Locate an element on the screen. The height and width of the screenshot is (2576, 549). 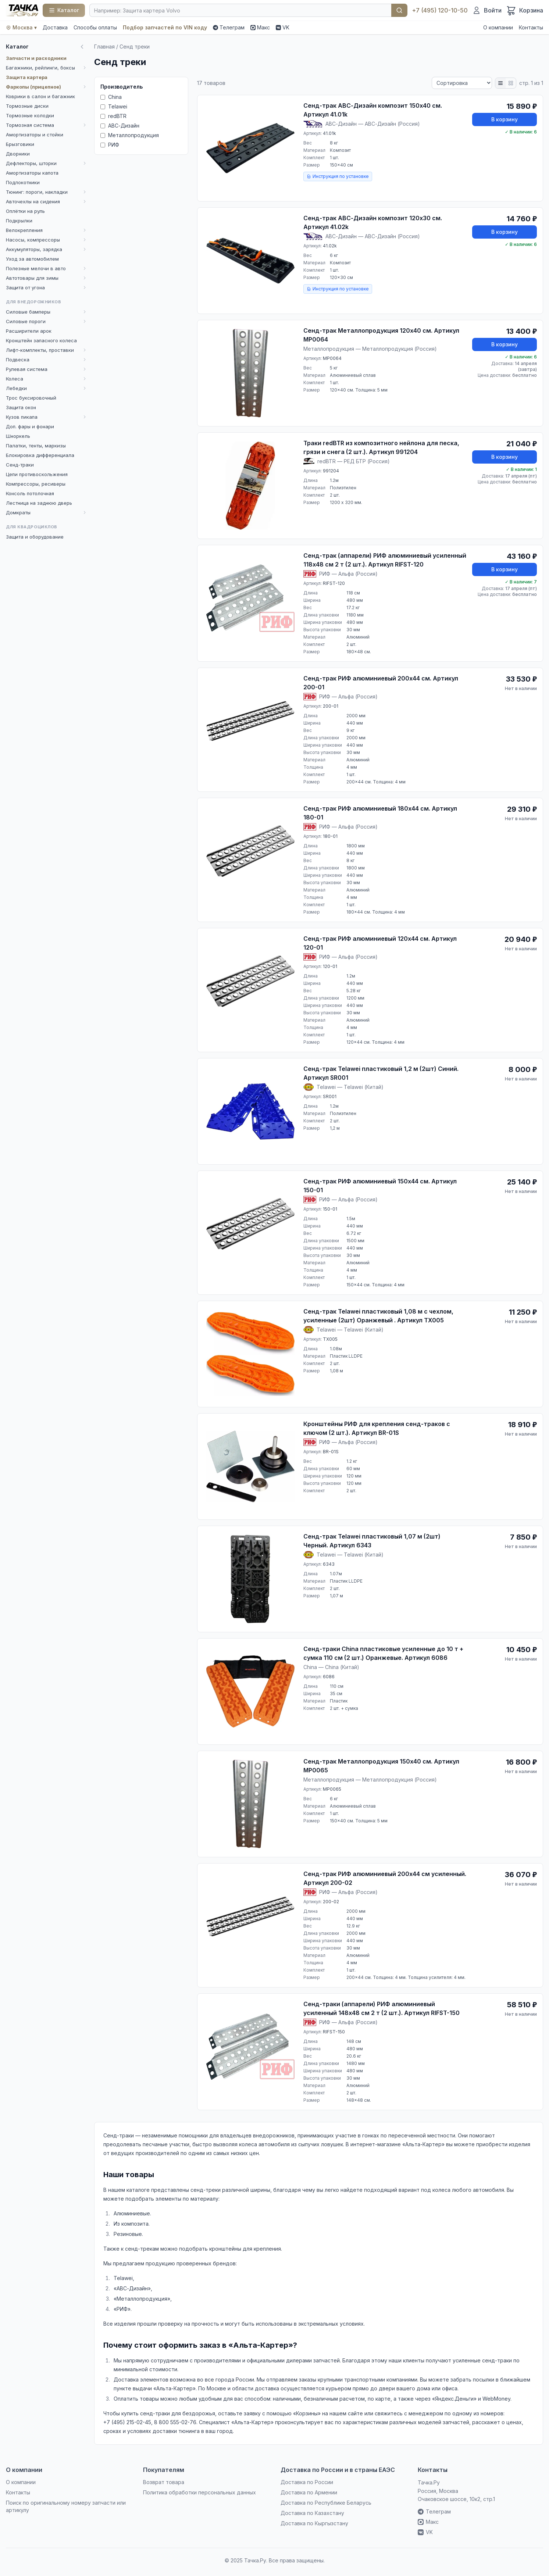
Консоль потолочная is located at coordinates (30, 493).